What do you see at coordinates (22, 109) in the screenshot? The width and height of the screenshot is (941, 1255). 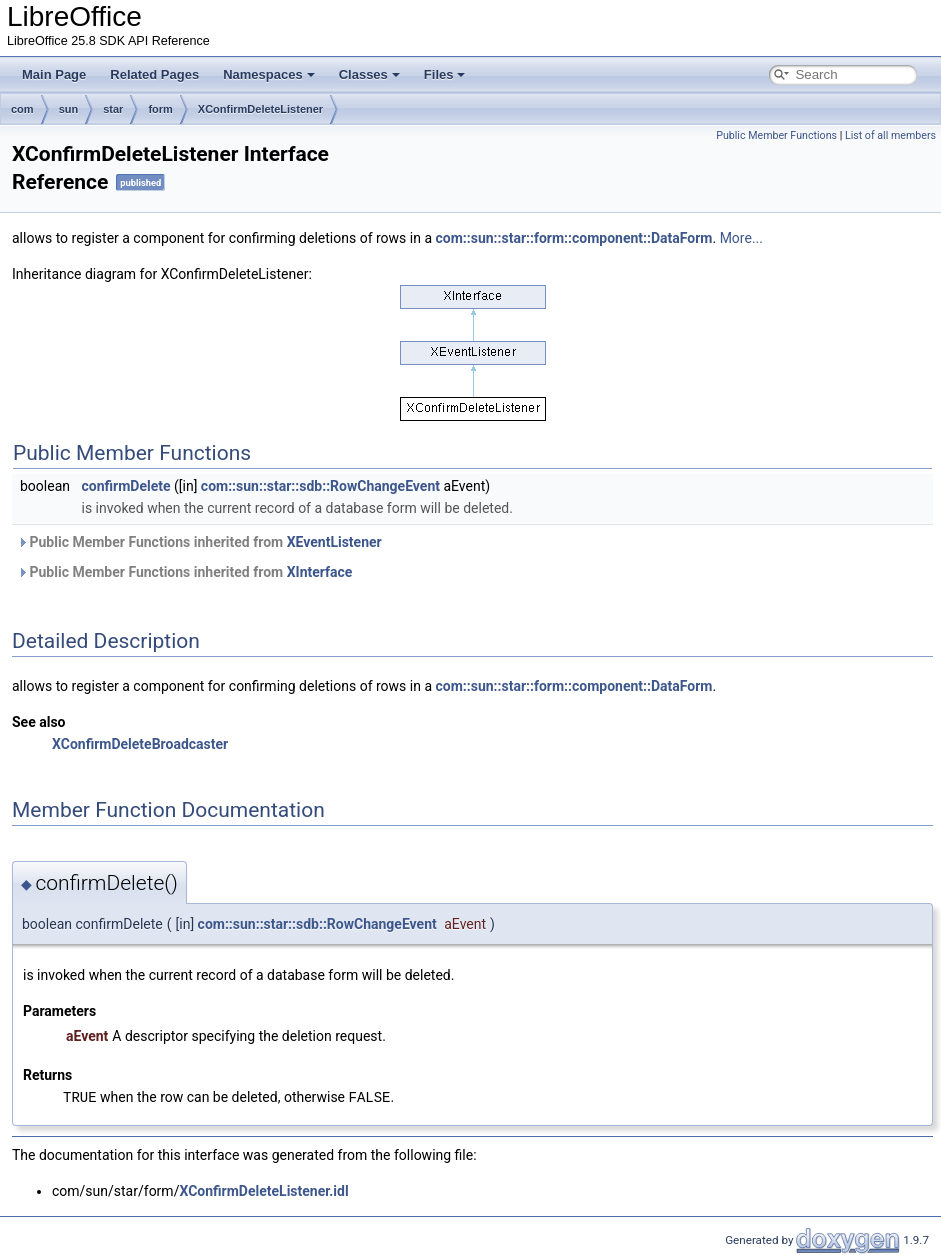 I see `com` at bounding box center [22, 109].